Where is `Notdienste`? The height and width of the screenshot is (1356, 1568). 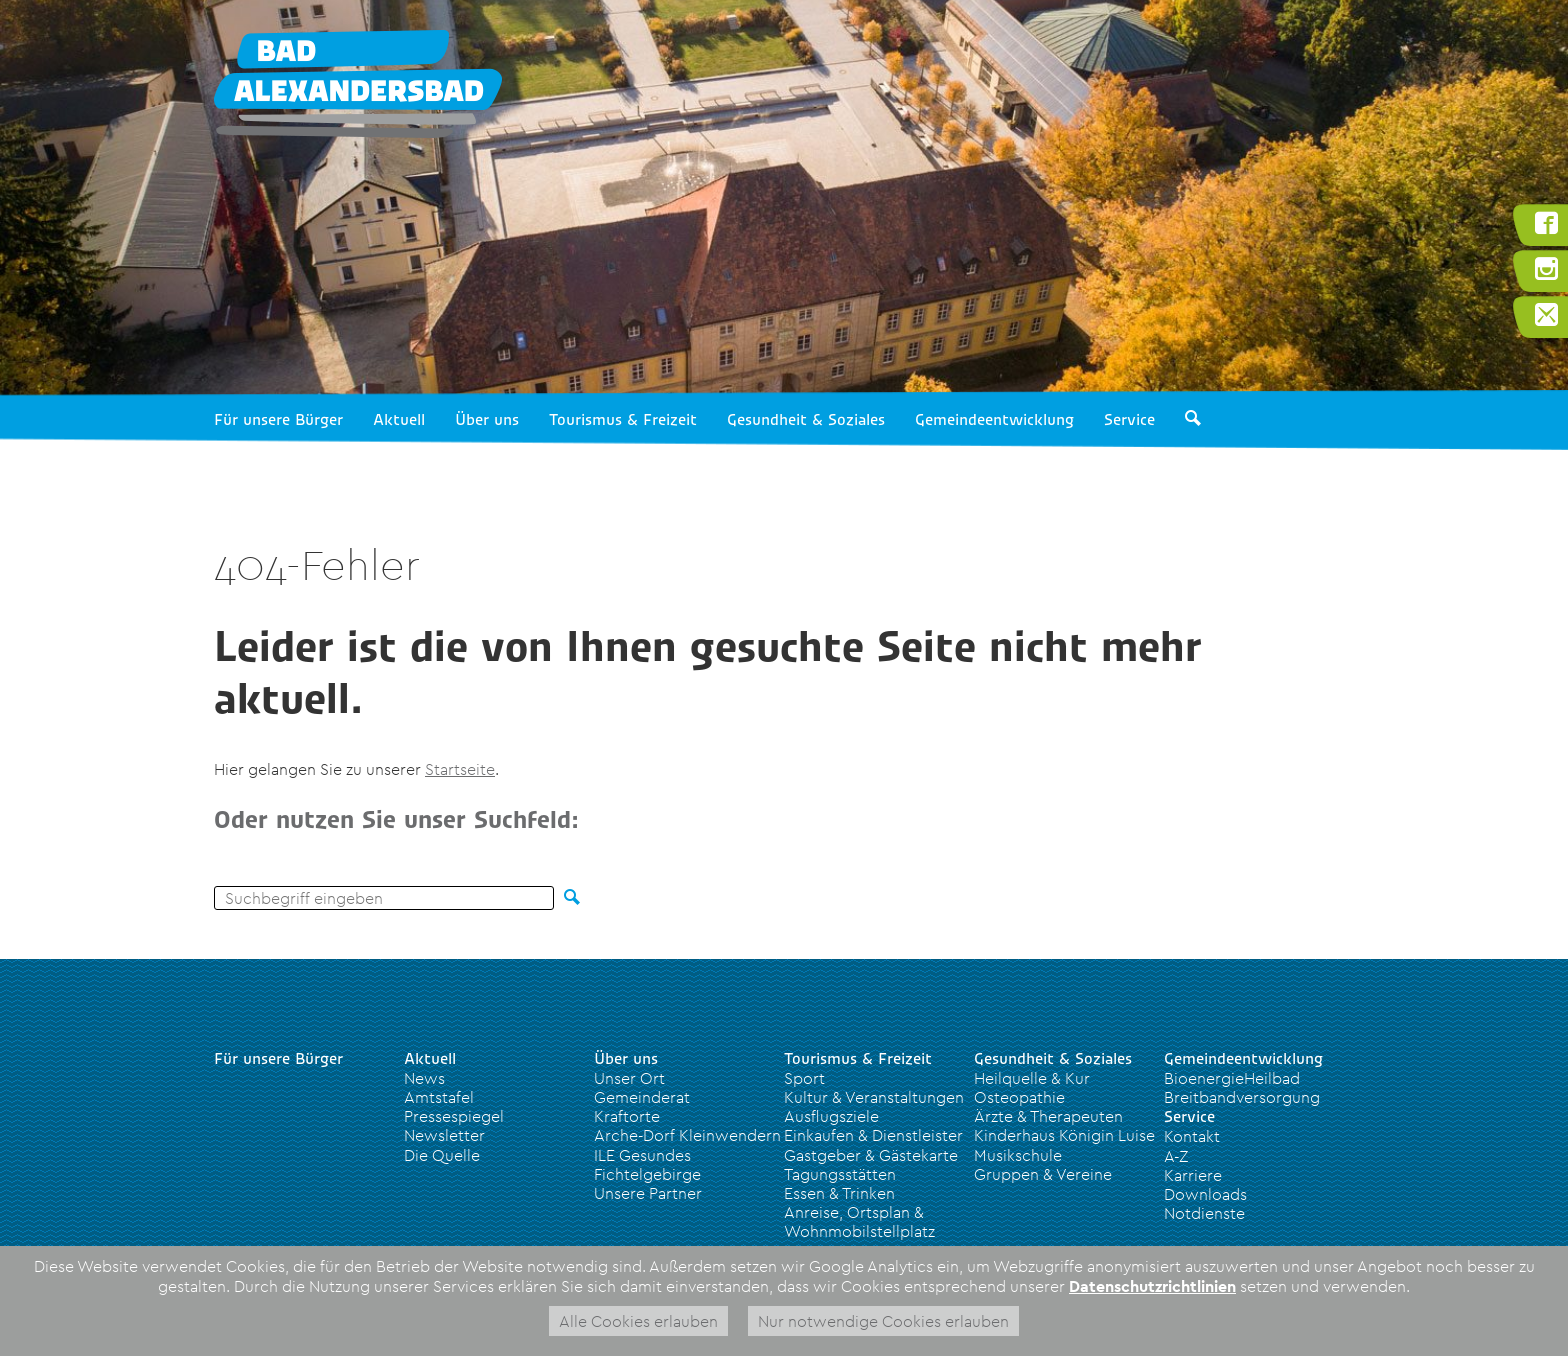 Notdienste is located at coordinates (1204, 1213).